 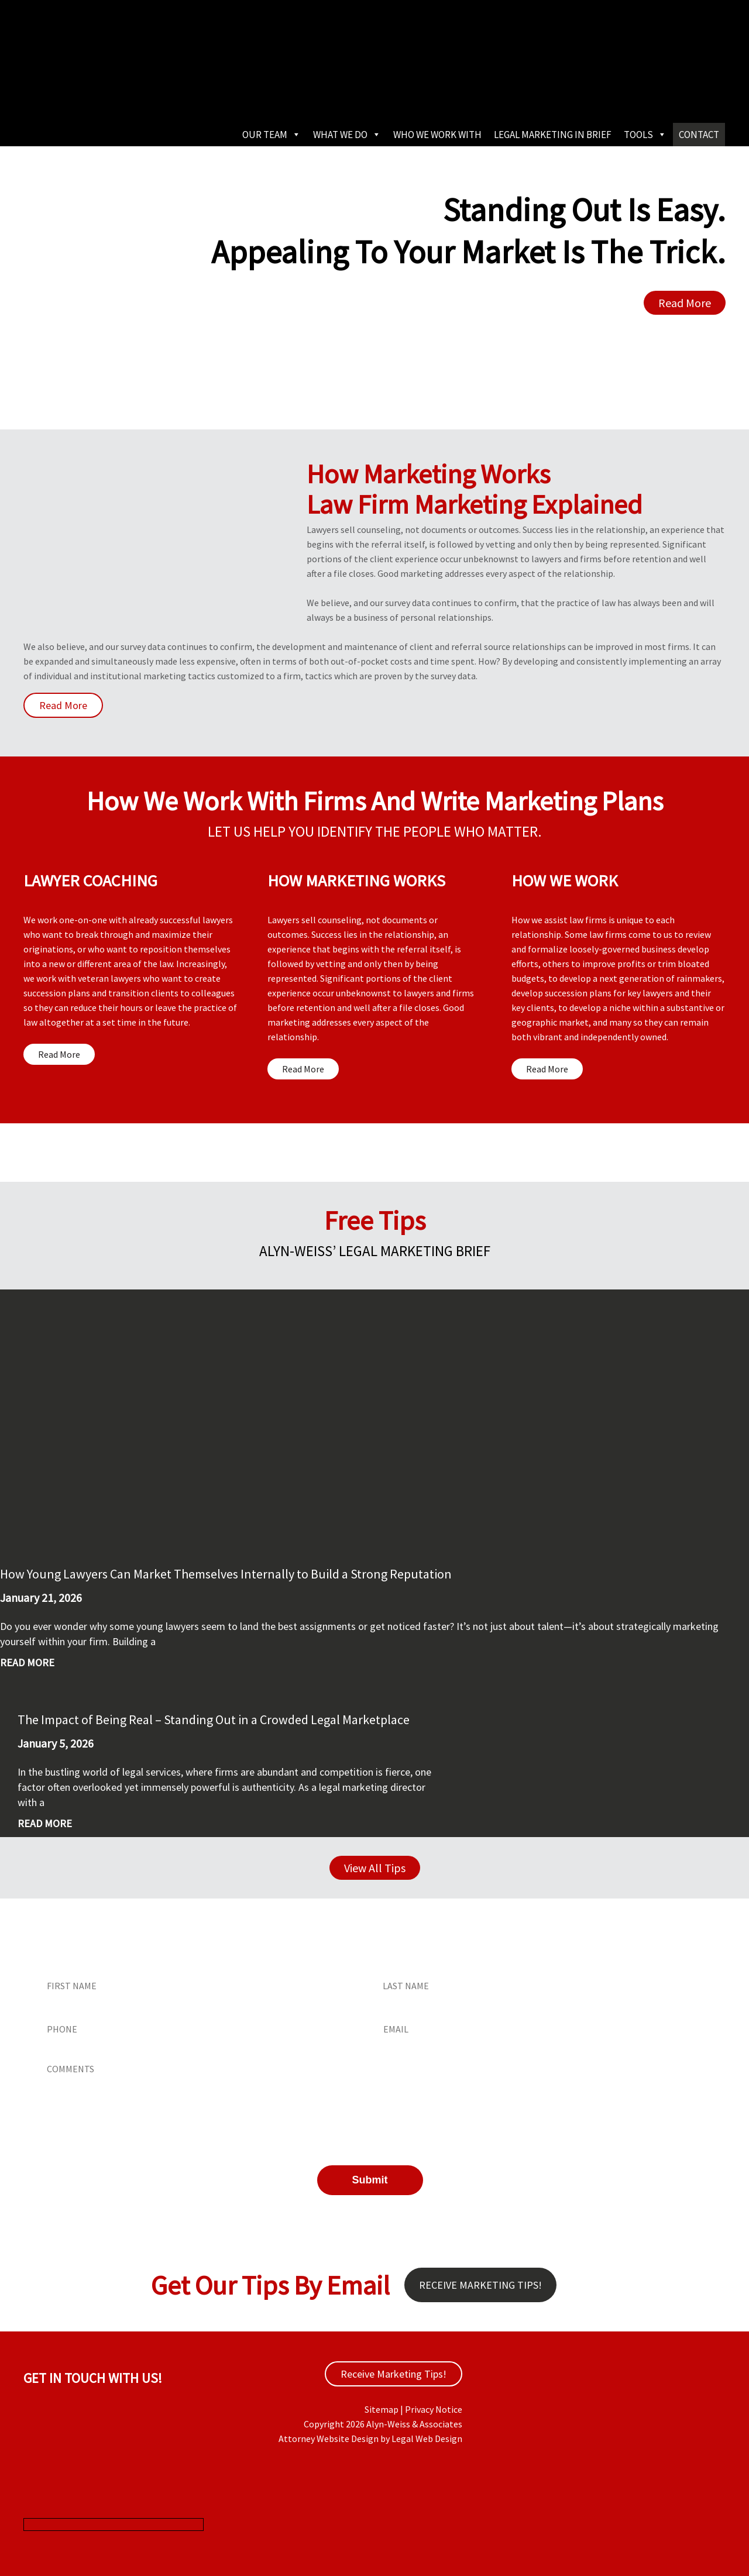 What do you see at coordinates (426, 2438) in the screenshot?
I see `Legal Web Design` at bounding box center [426, 2438].